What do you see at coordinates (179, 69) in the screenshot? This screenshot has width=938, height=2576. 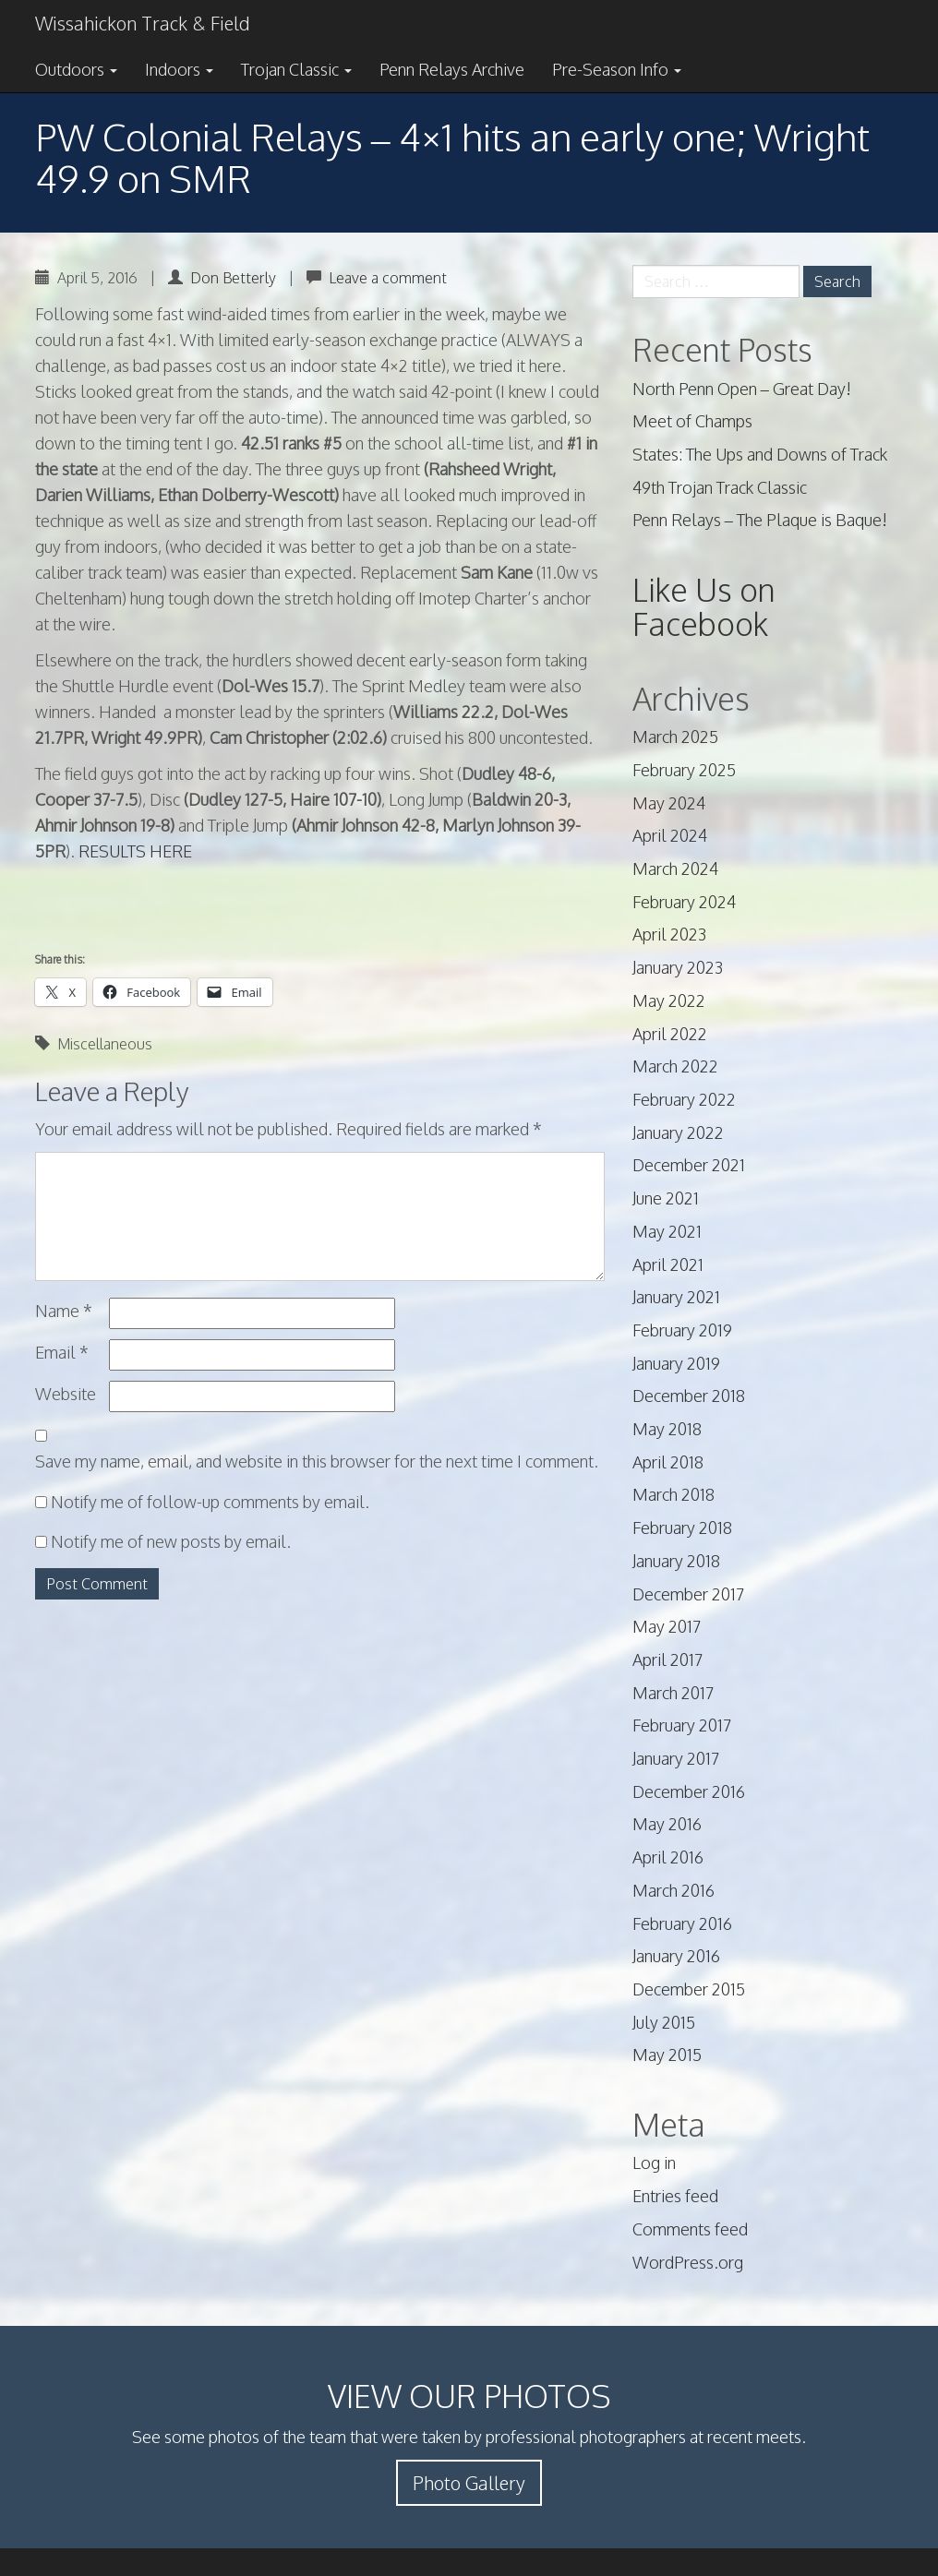 I see `Indoors` at bounding box center [179, 69].